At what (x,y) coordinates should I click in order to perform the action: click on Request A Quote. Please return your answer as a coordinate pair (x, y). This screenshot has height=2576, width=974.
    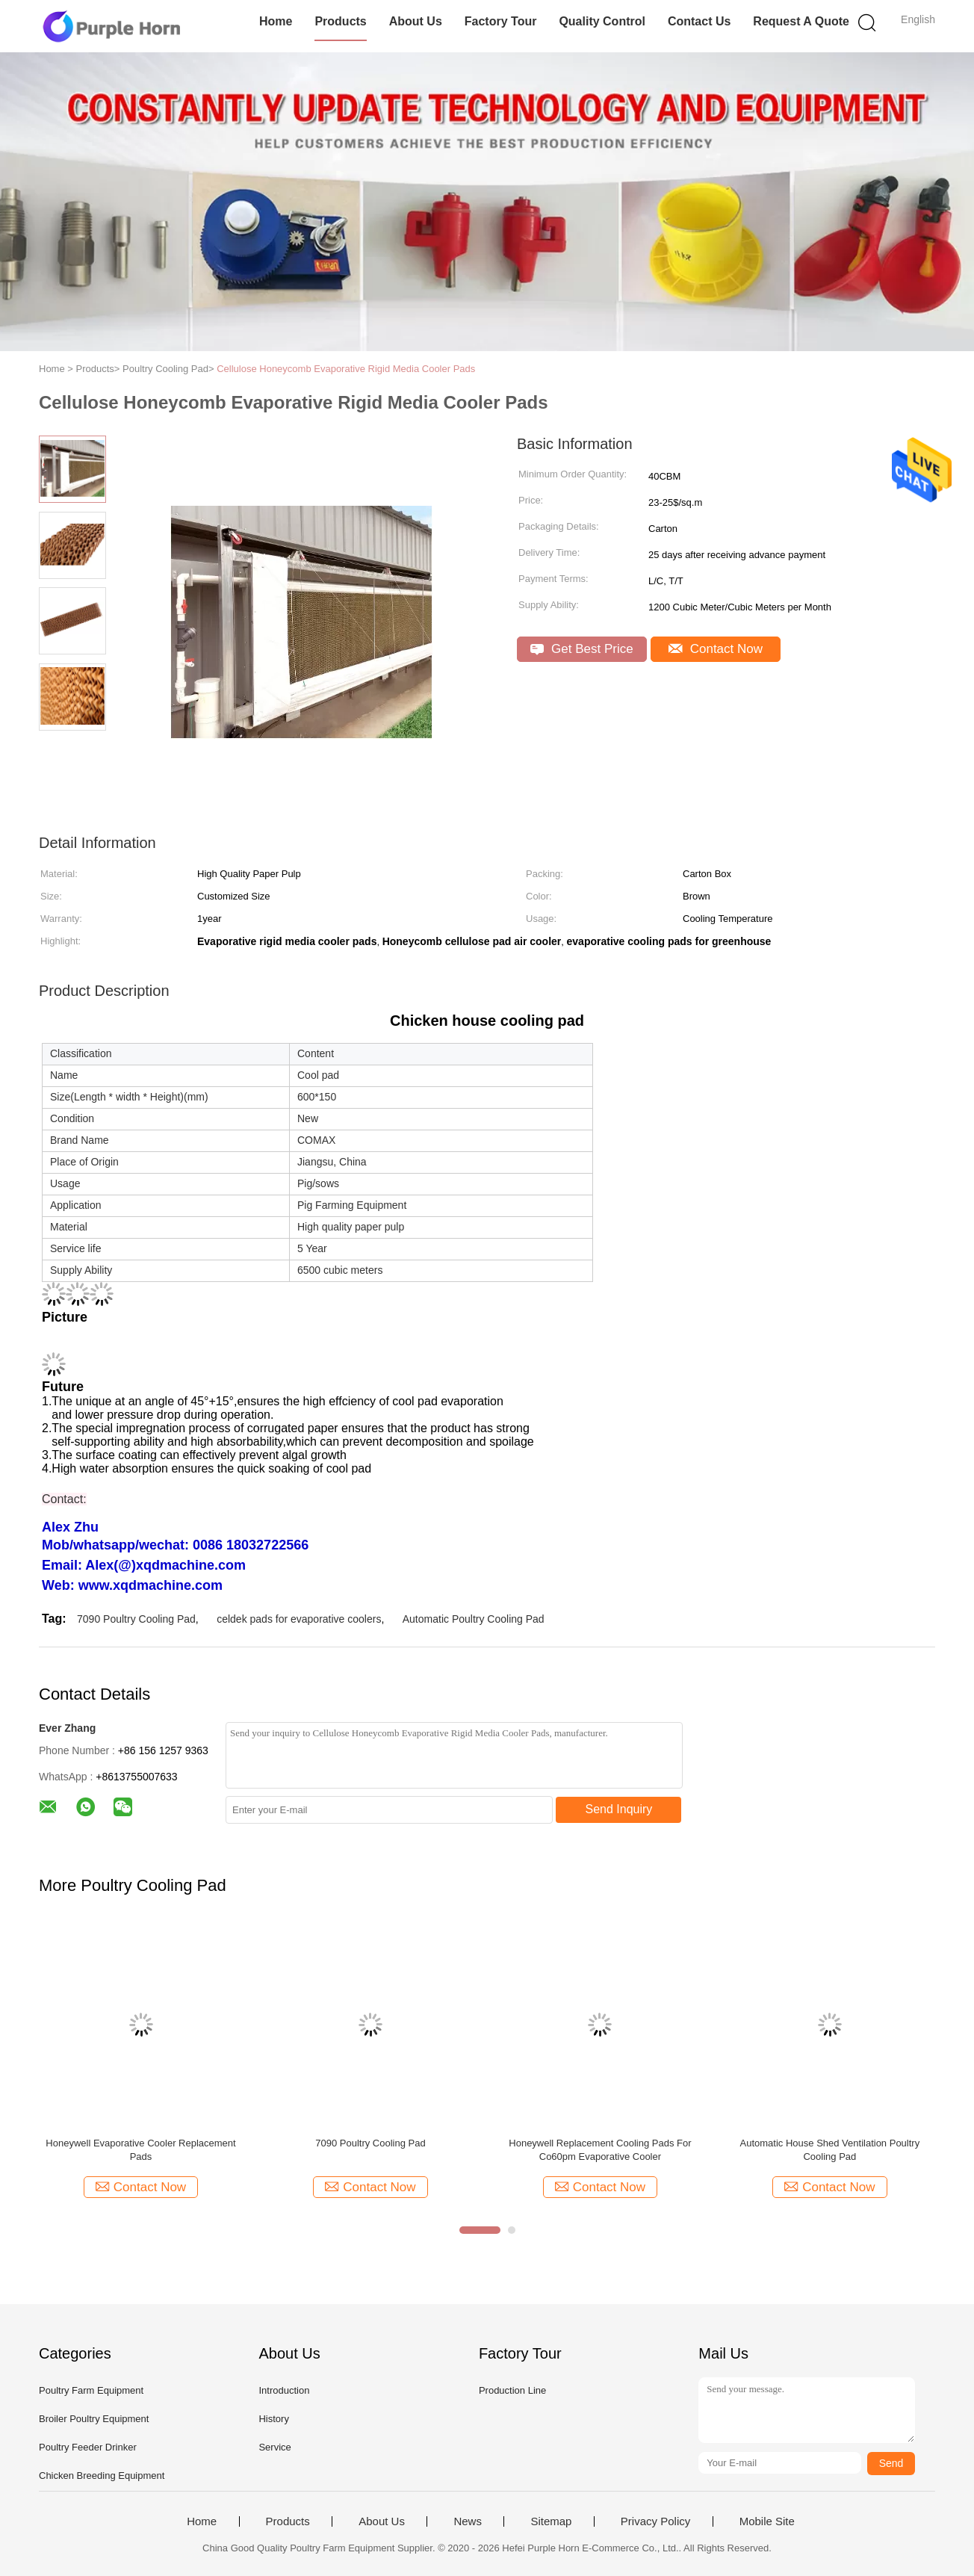
    Looking at the image, I should click on (801, 21).